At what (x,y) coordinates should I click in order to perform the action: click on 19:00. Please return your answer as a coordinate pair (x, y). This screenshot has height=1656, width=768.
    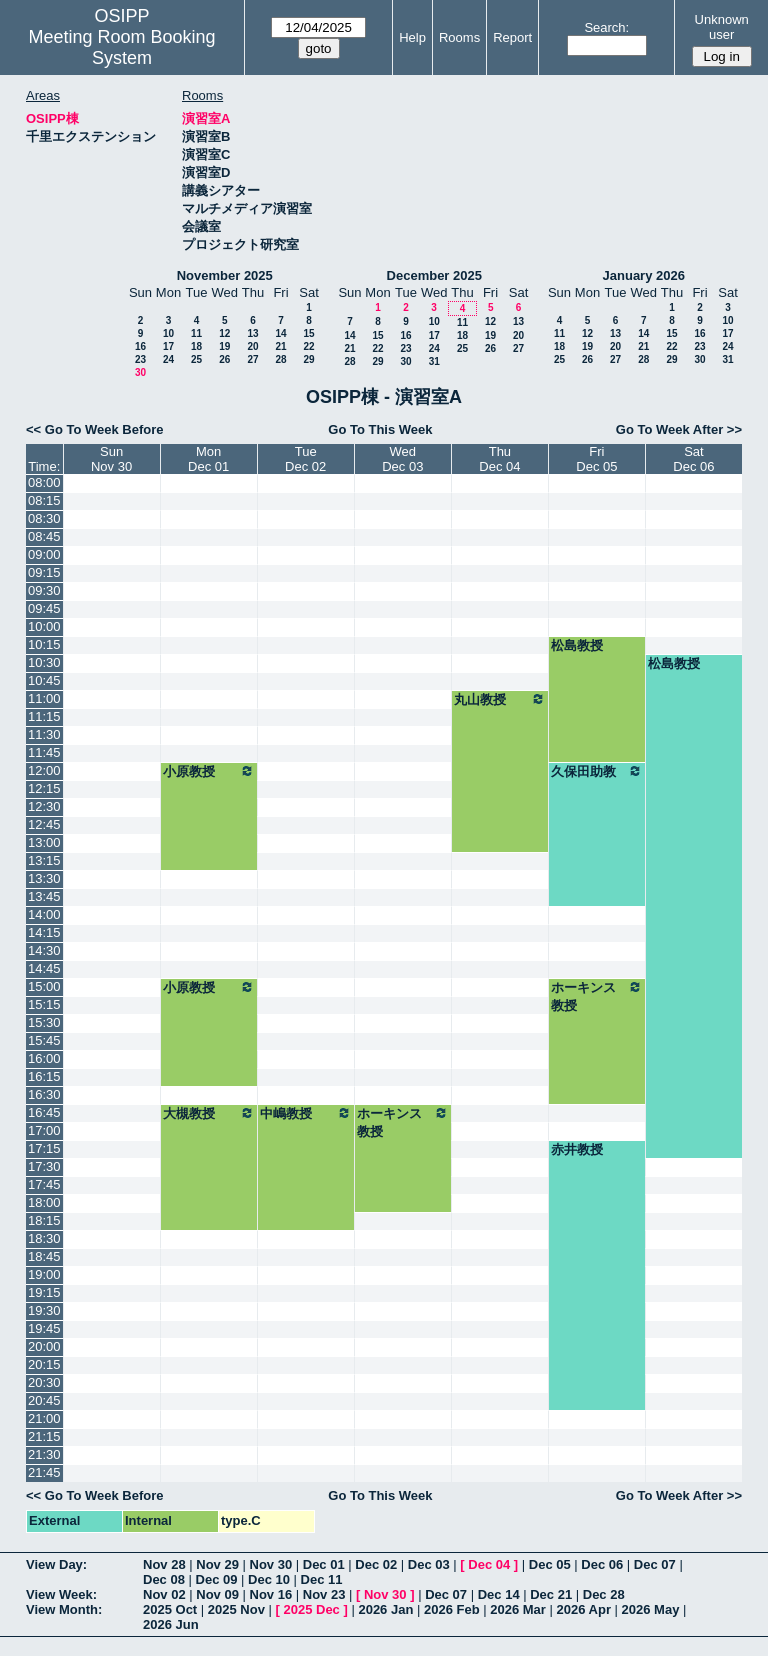
    Looking at the image, I should click on (44, 1274).